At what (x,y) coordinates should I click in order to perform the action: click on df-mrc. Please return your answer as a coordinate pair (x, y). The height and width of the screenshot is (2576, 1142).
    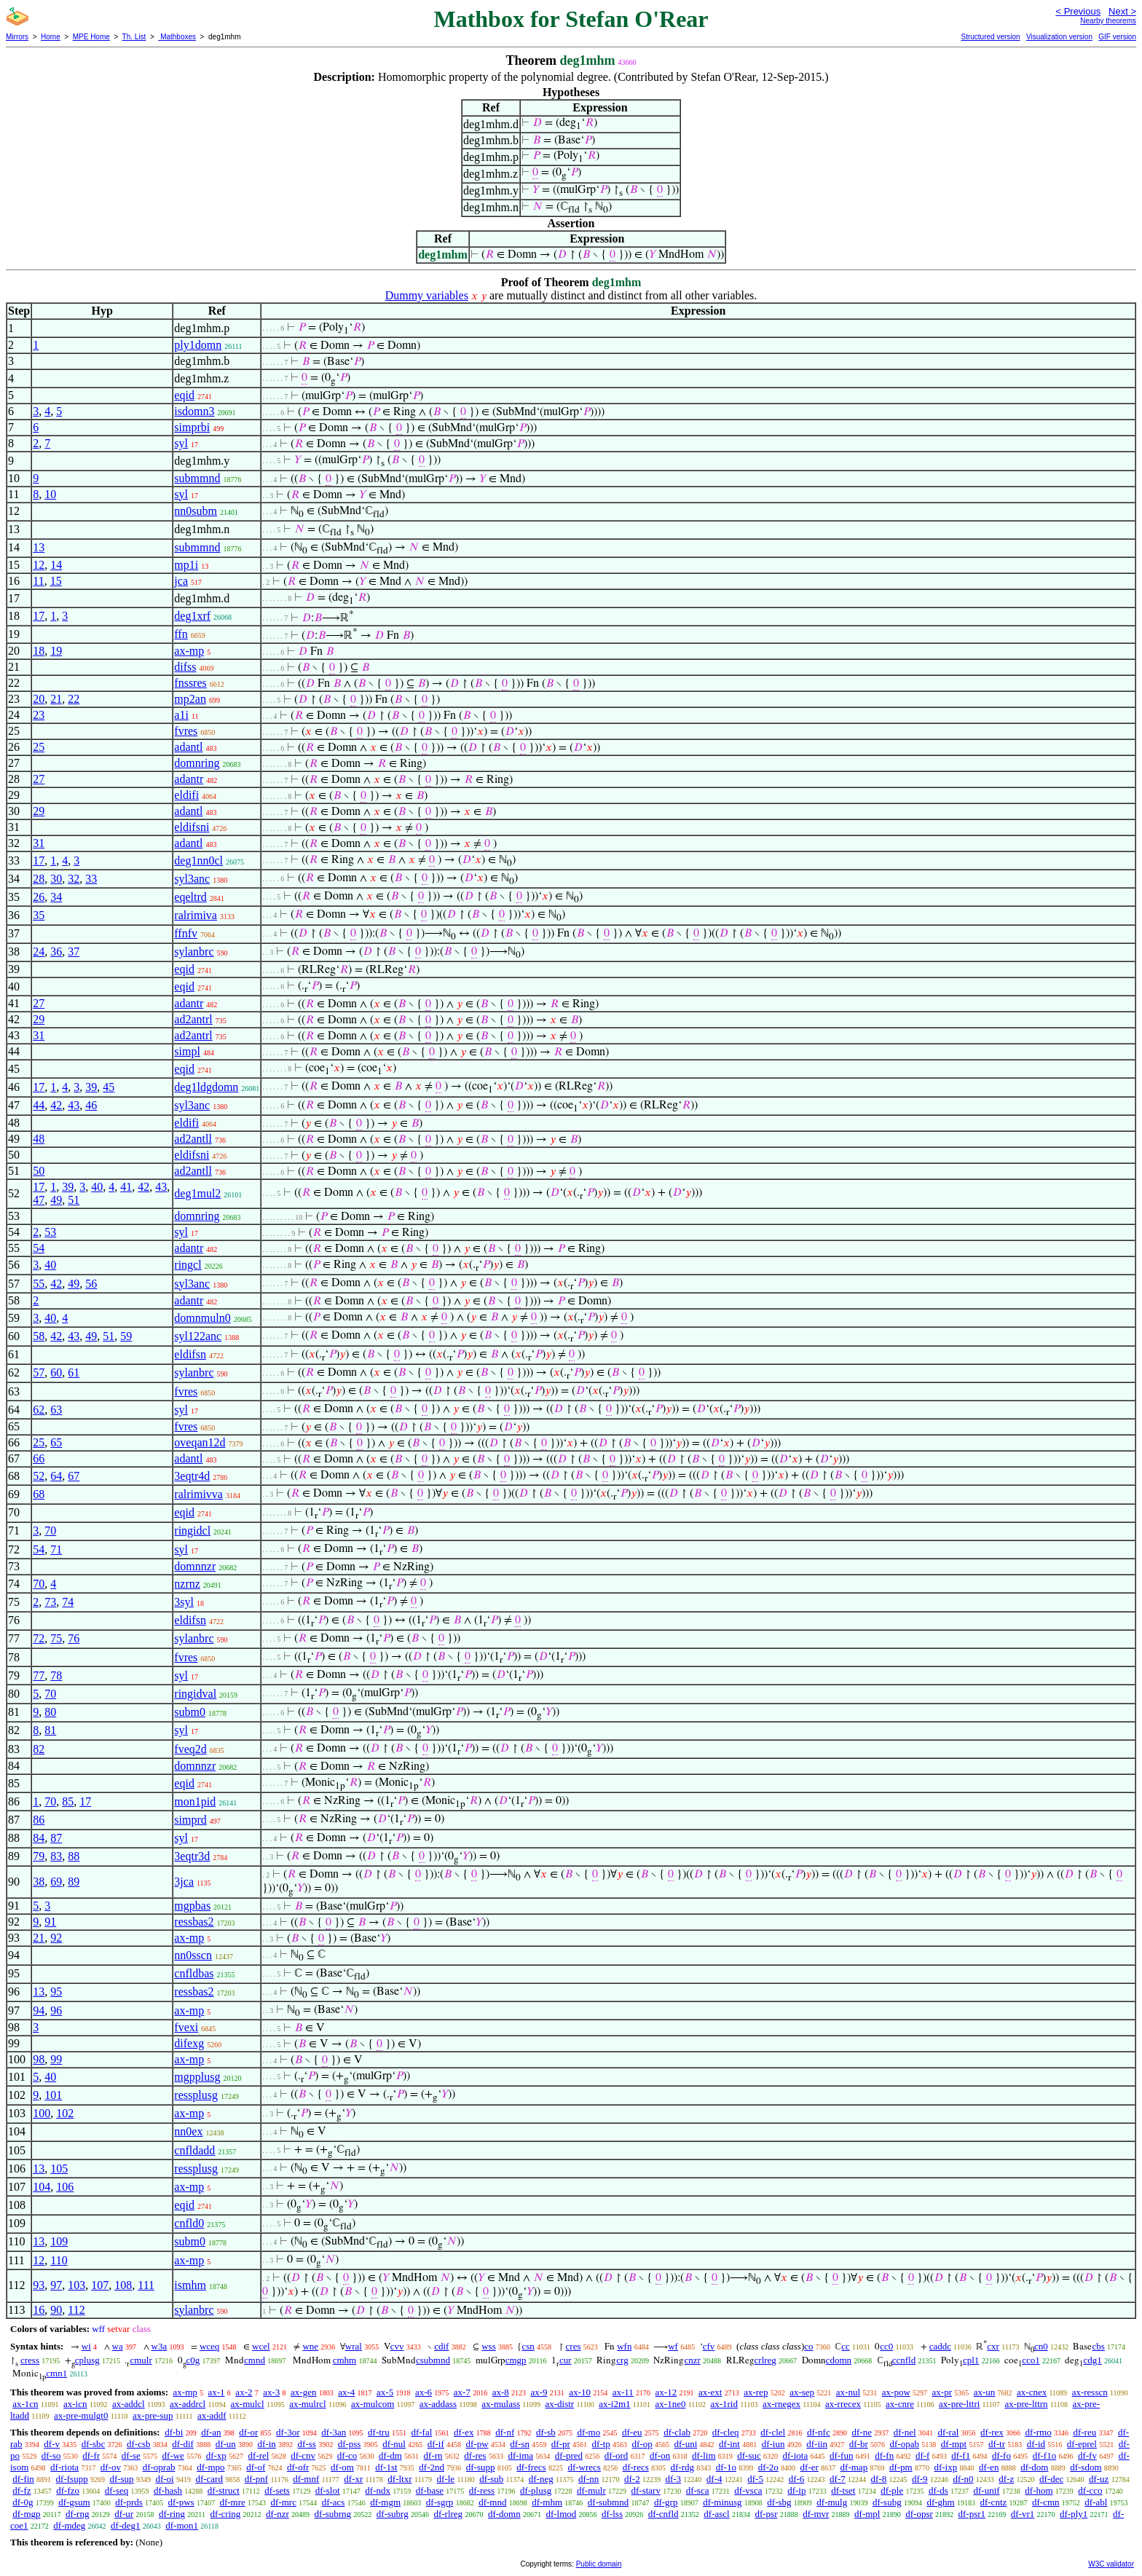
    Looking at the image, I should click on (283, 2502).